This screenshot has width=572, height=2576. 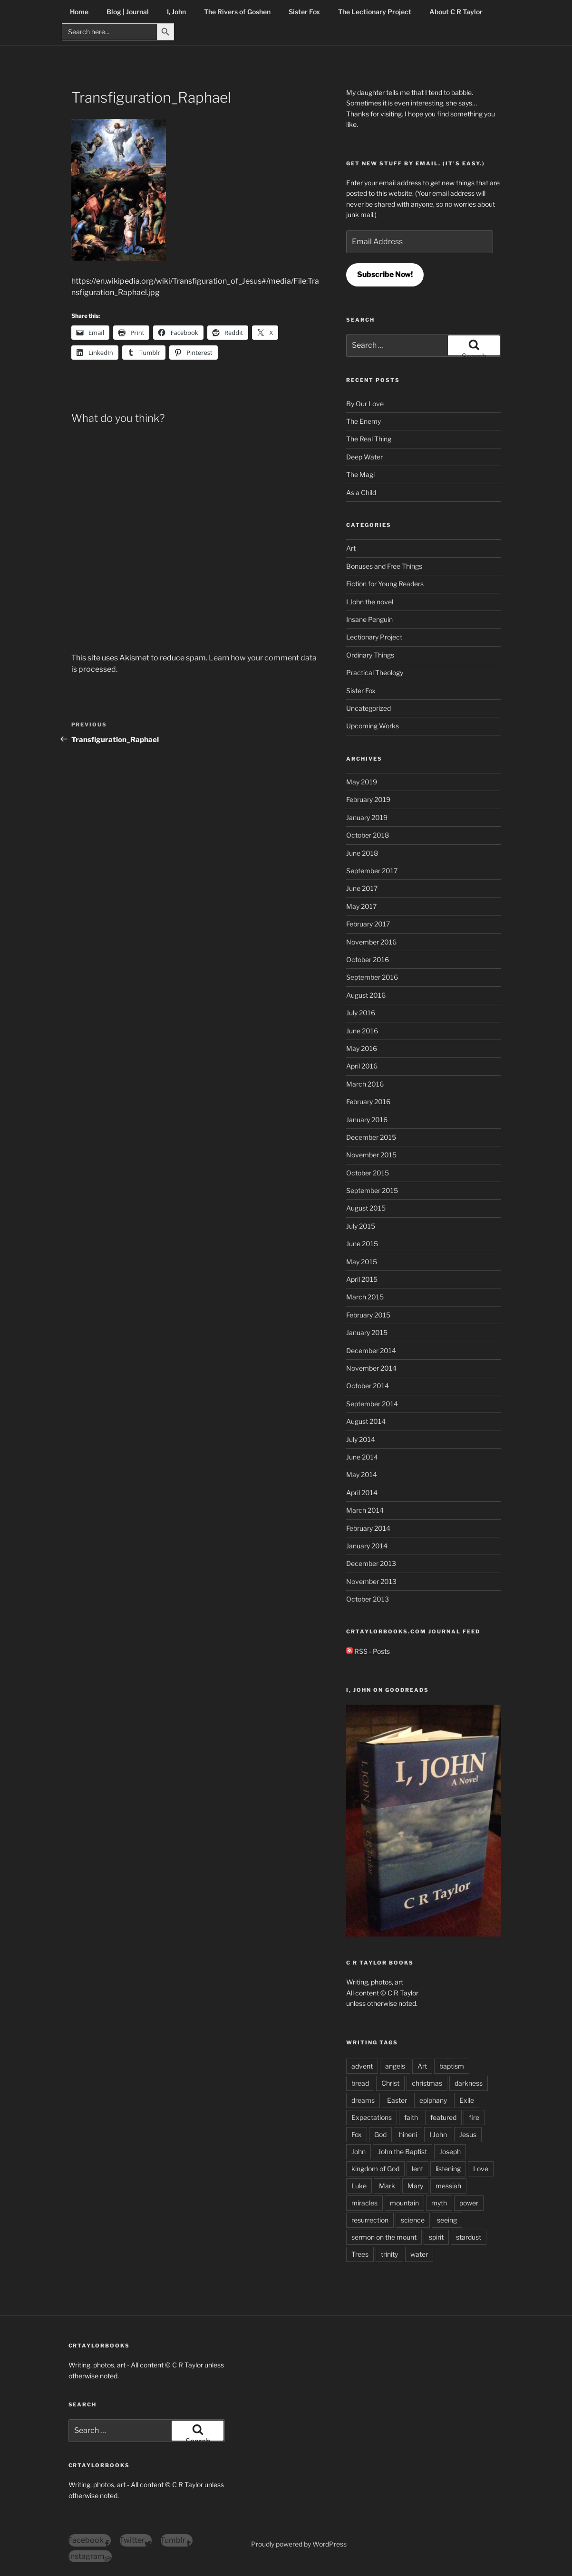 I want to click on March 2015, so click(x=365, y=1297).